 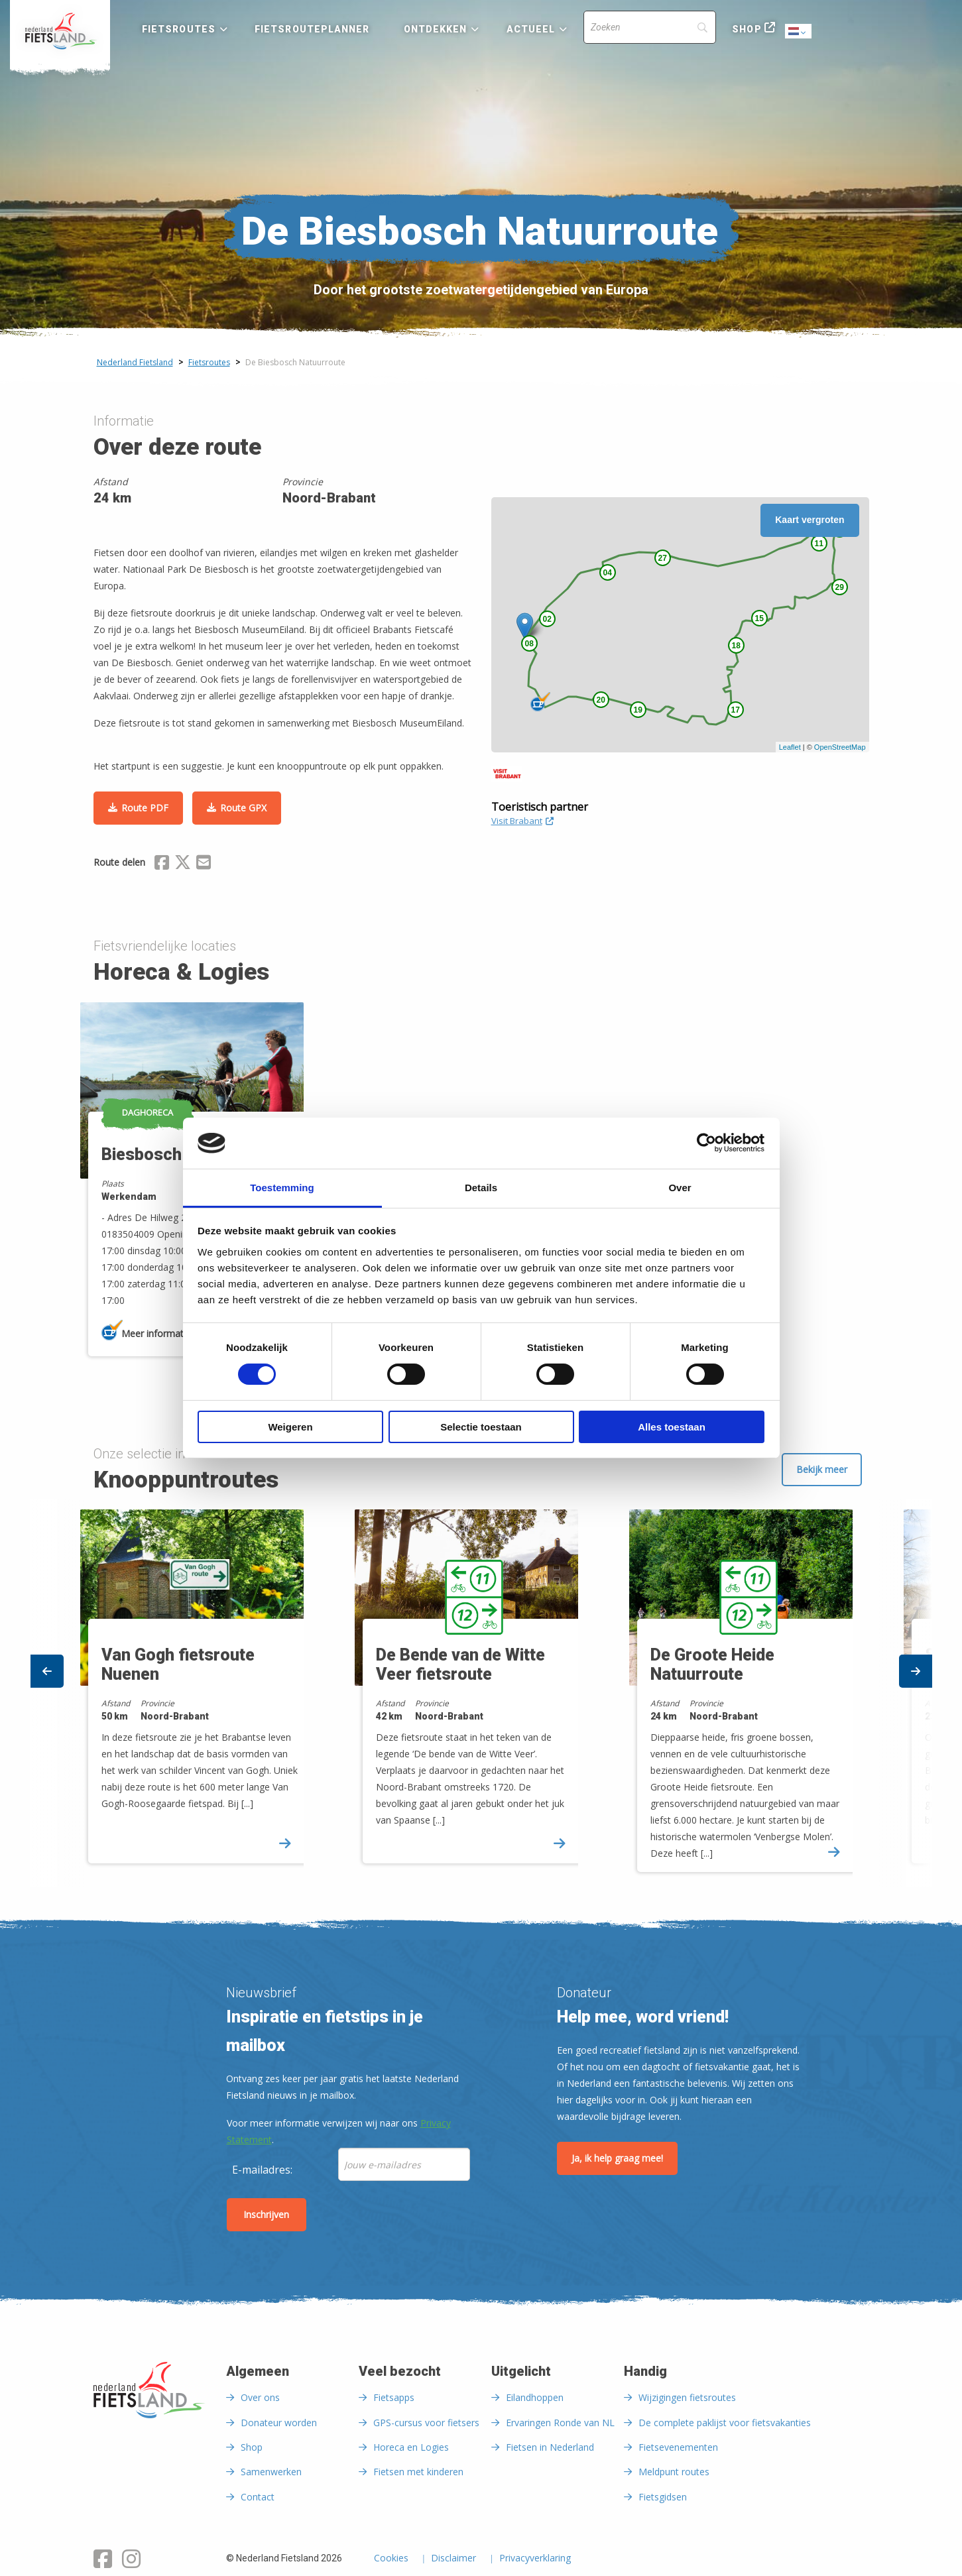 I want to click on Fietsgidsen, so click(x=662, y=2496).